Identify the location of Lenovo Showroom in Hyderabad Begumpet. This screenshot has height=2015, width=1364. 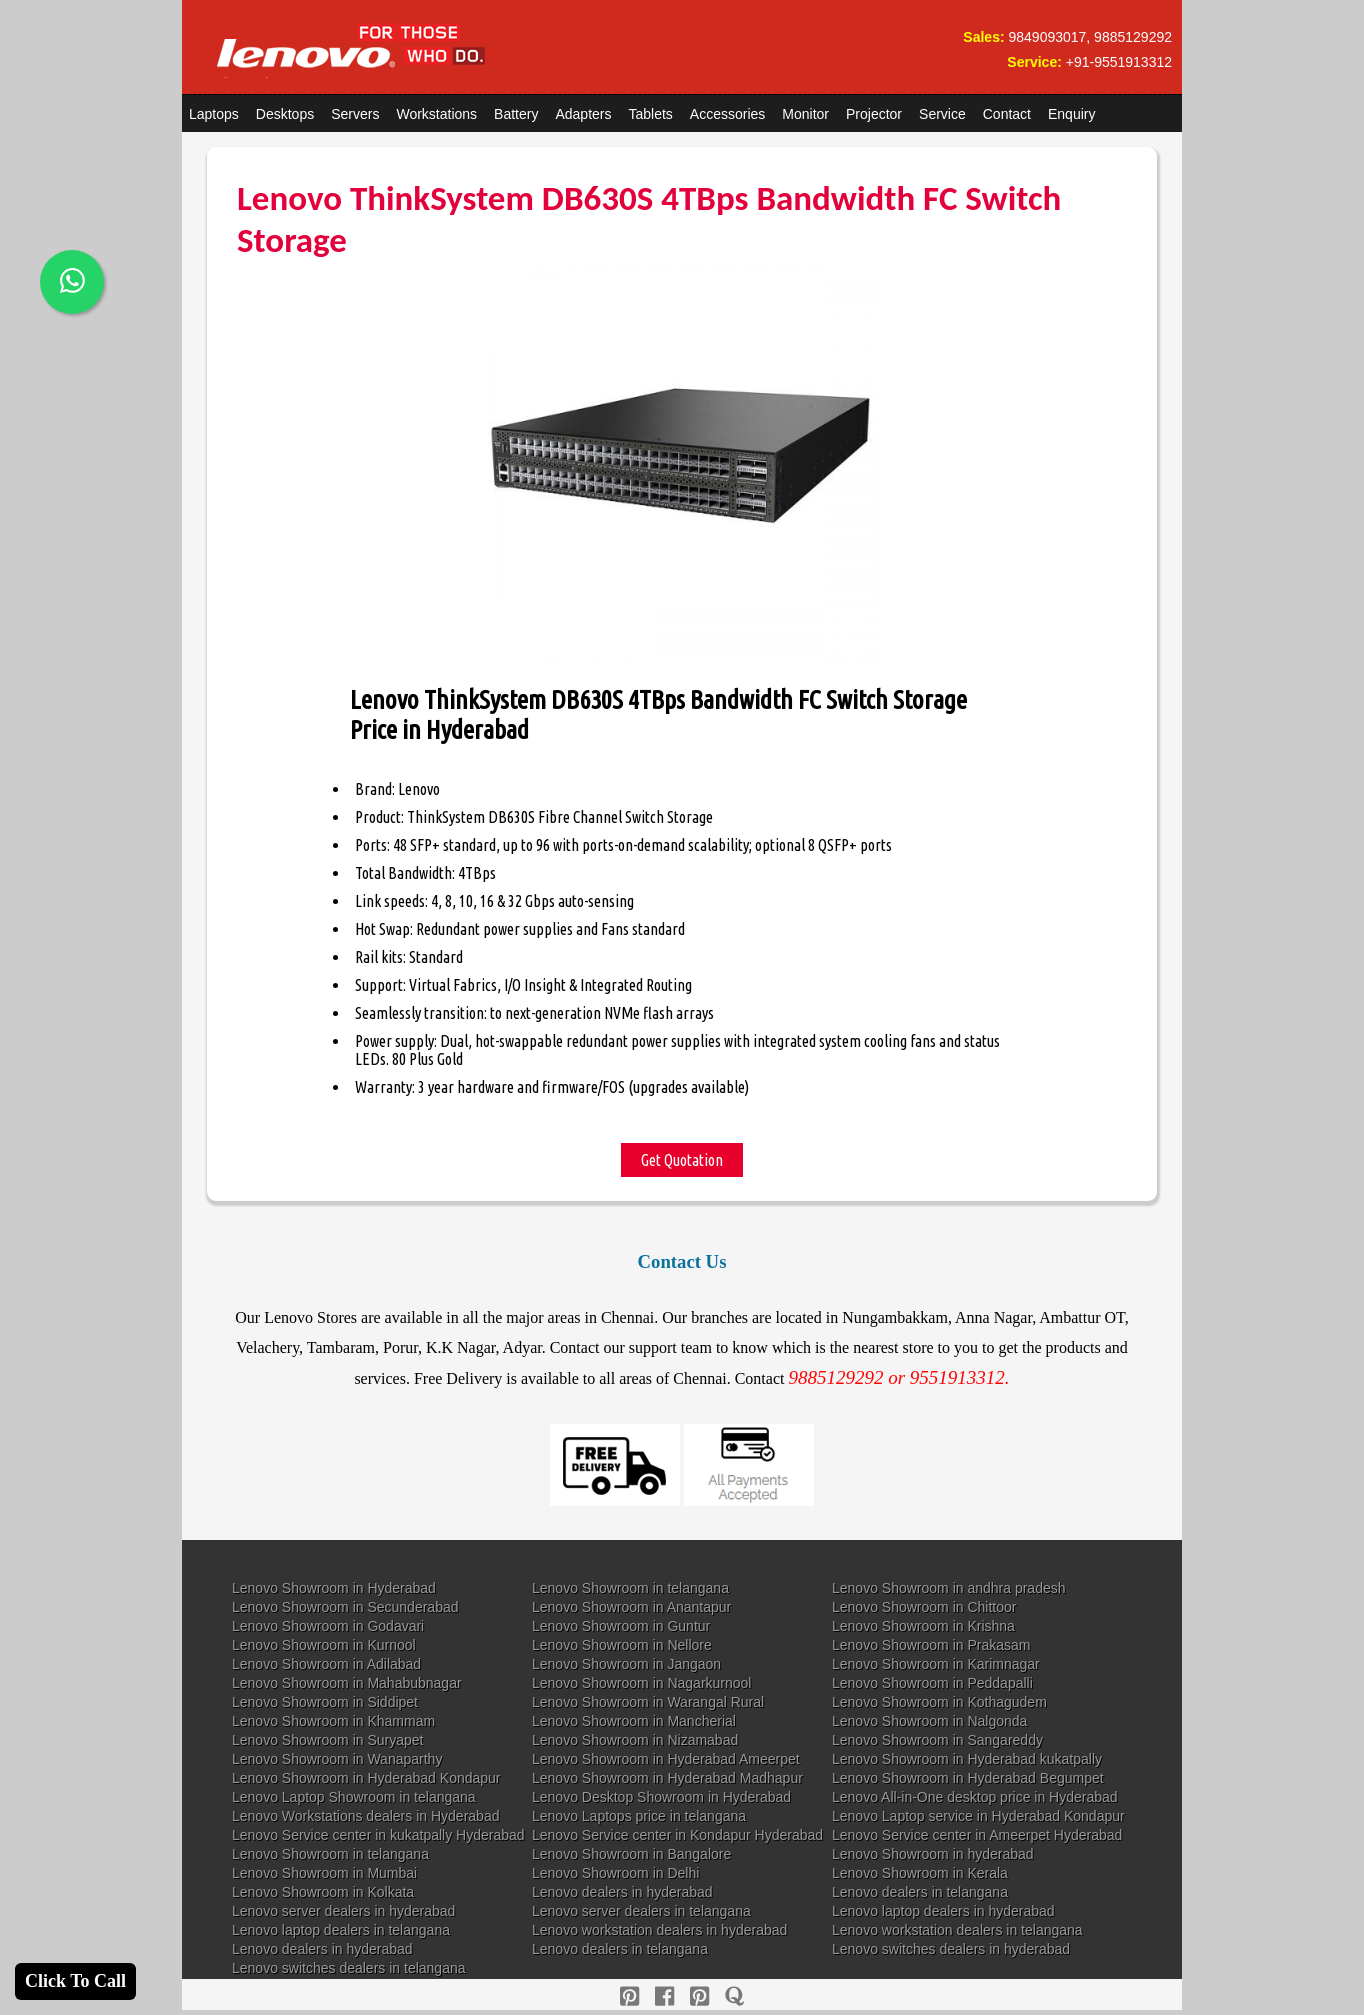
(968, 1778).